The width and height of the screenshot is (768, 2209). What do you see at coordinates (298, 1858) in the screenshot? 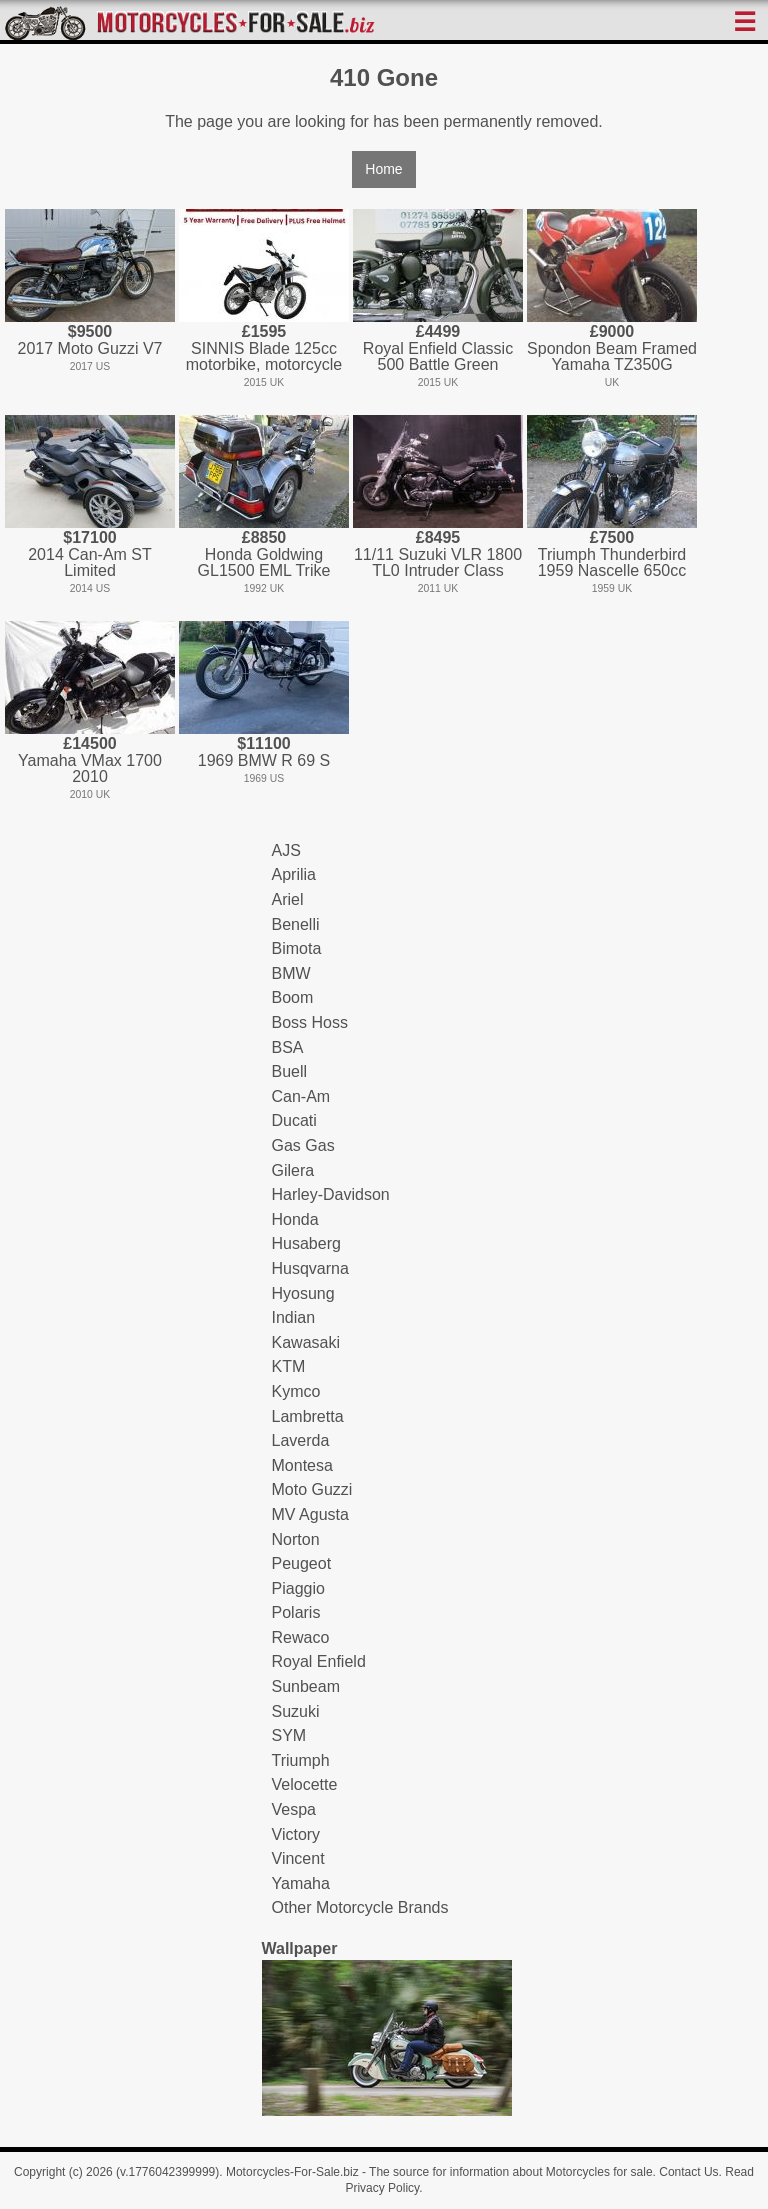
I see `Vincent` at bounding box center [298, 1858].